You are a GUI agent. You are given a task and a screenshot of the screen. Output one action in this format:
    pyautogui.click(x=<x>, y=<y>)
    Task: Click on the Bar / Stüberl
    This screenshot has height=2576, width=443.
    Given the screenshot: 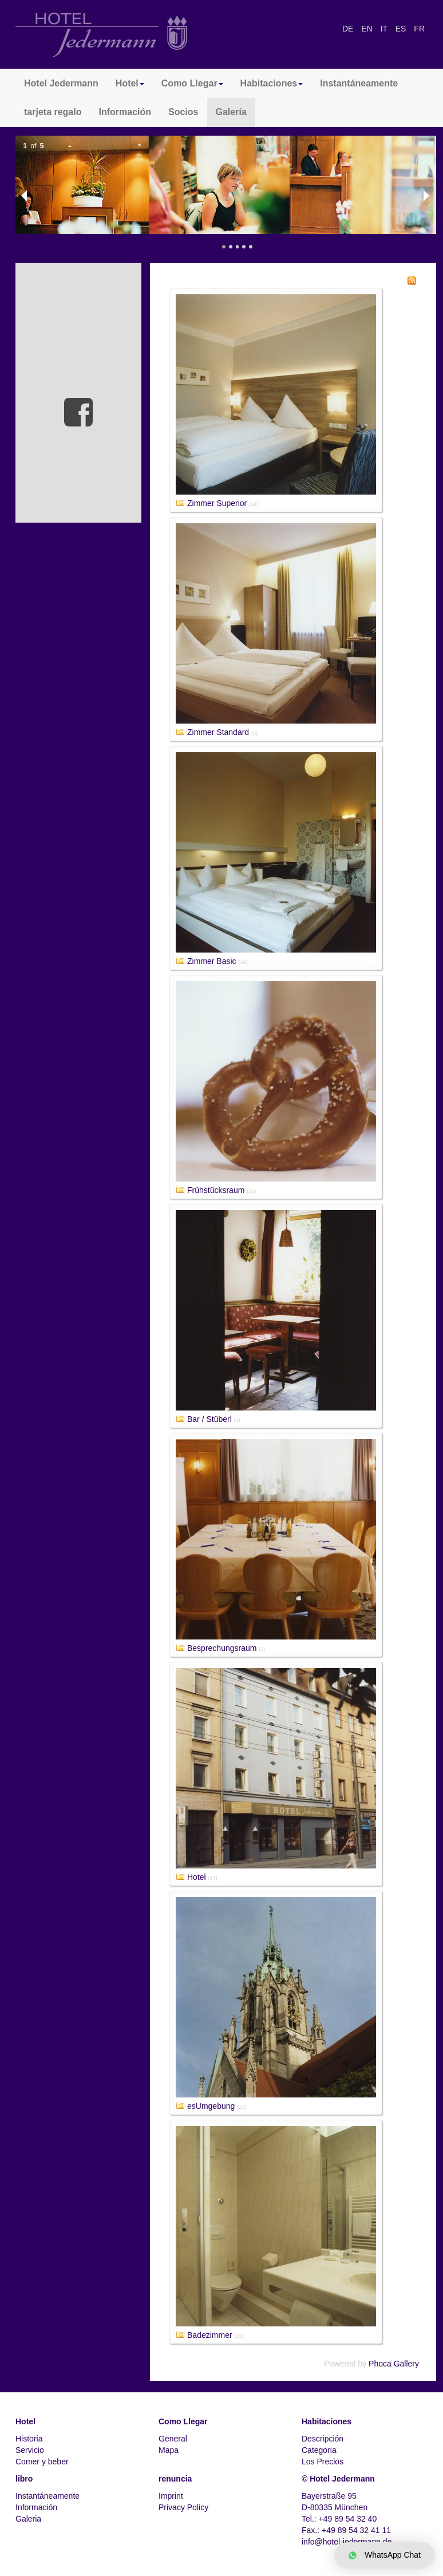 What is the action you would take?
    pyautogui.click(x=209, y=1419)
    